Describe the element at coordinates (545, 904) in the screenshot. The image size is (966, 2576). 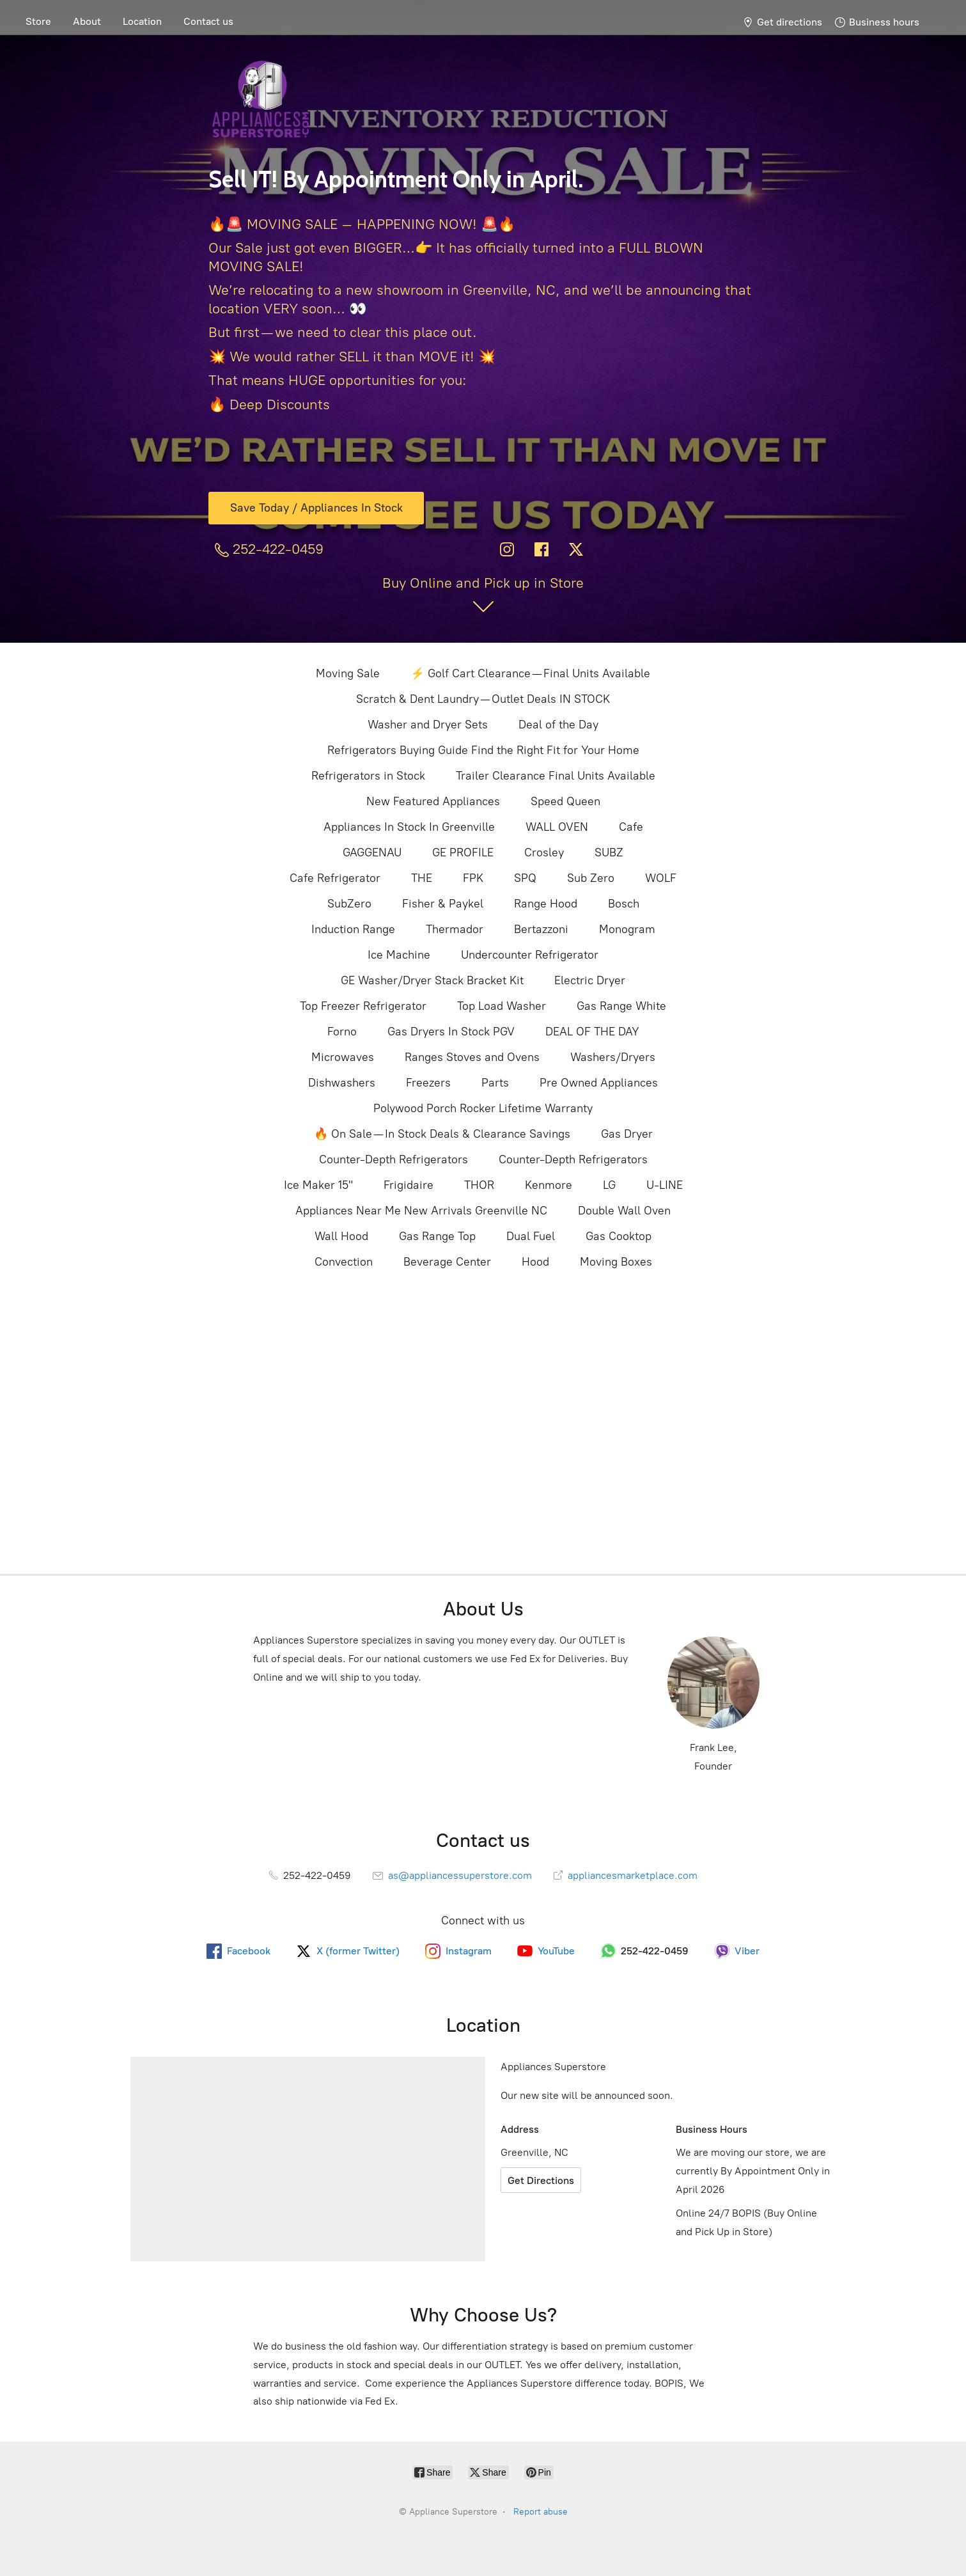
I see `Range Hood` at that location.